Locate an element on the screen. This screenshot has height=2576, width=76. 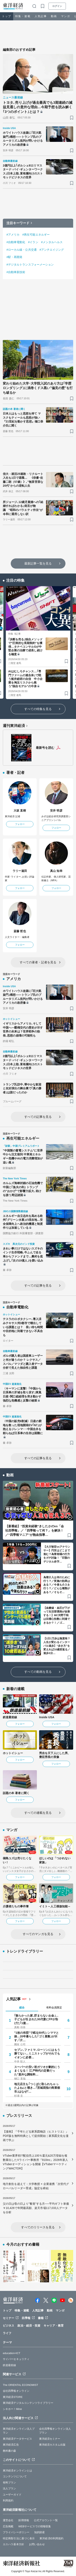
ほしいのは「つかれない家族」 is located at coordinates (55, 1860).